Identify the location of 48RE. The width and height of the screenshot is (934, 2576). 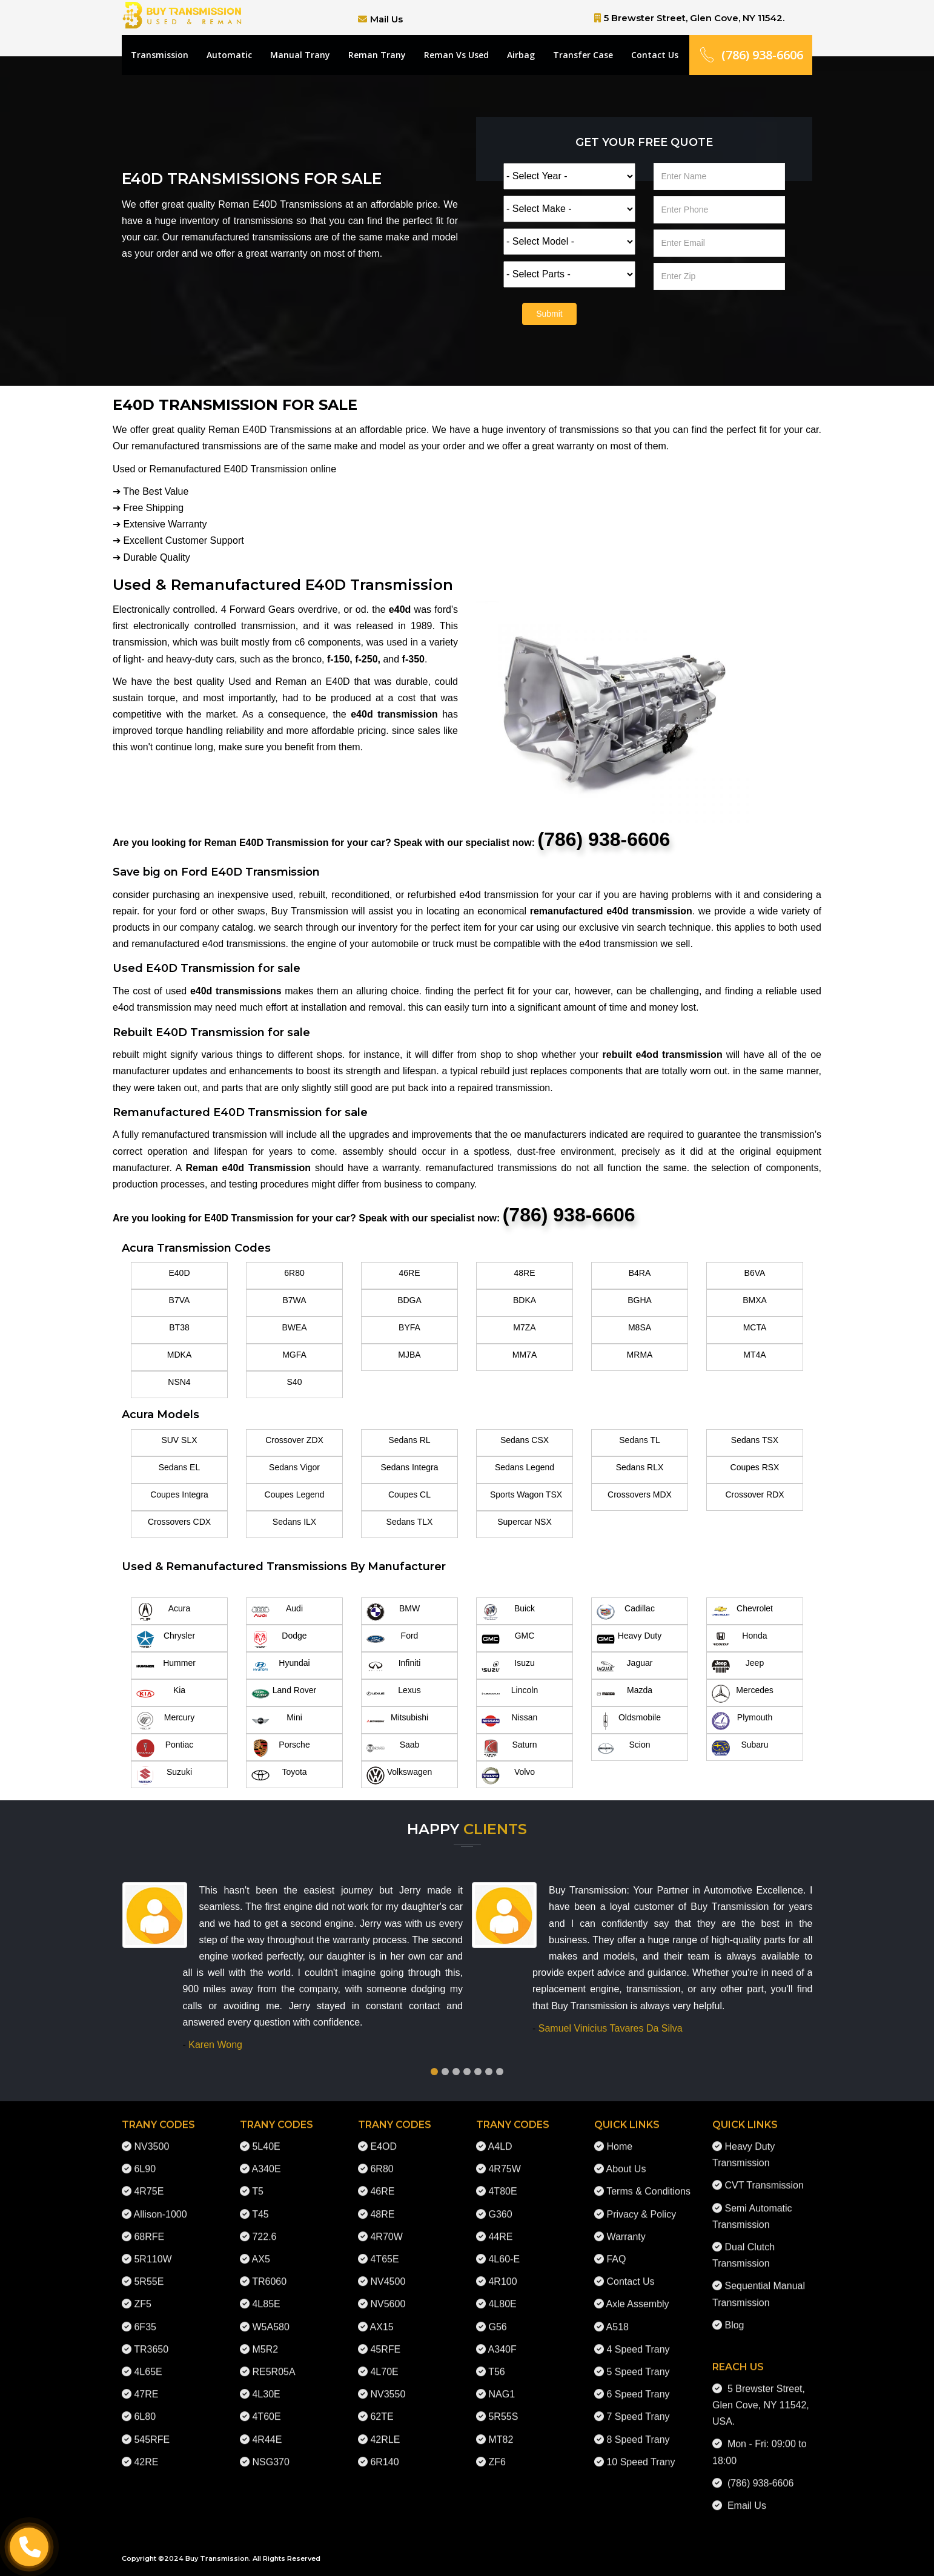
(524, 1273).